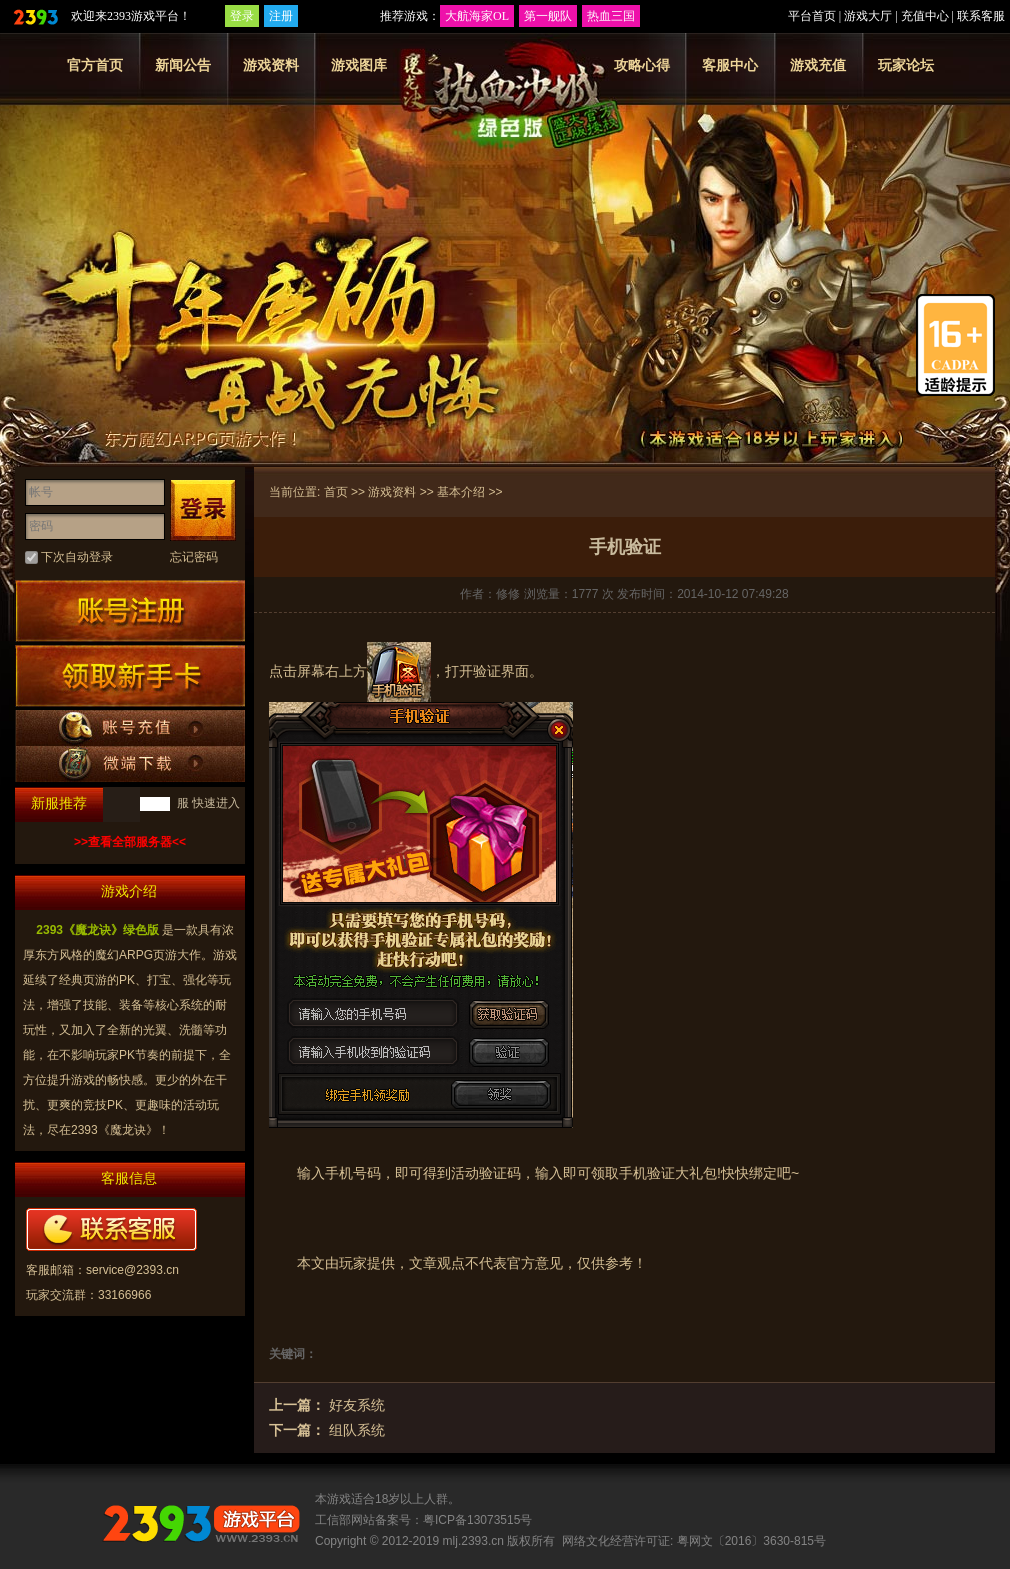 The height and width of the screenshot is (1569, 1010). I want to click on 组队系统, so click(357, 1430).